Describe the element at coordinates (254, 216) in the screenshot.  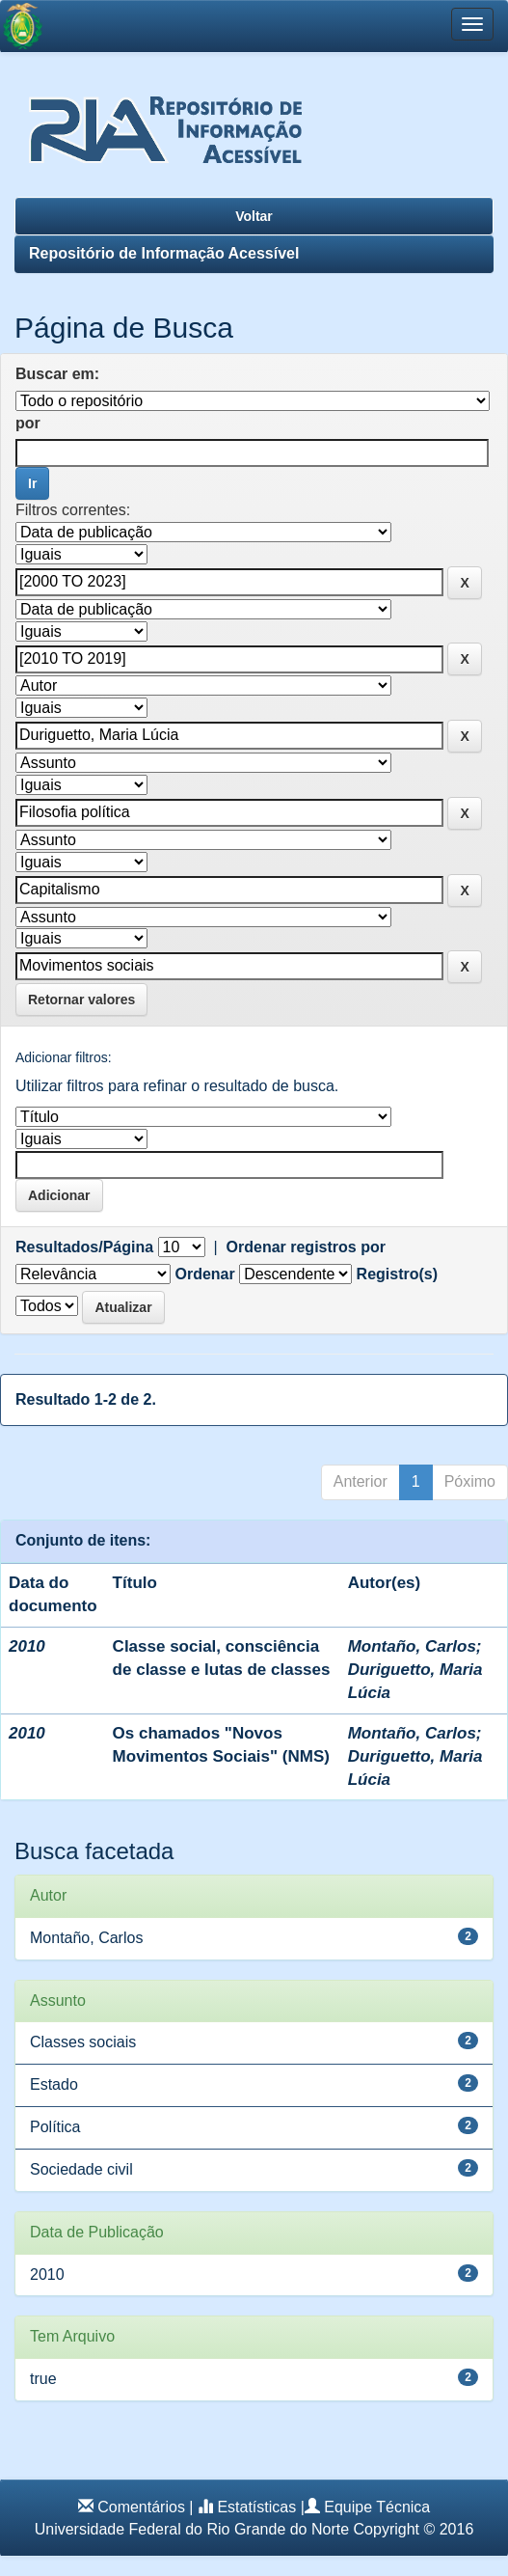
I see `Voltar` at that location.